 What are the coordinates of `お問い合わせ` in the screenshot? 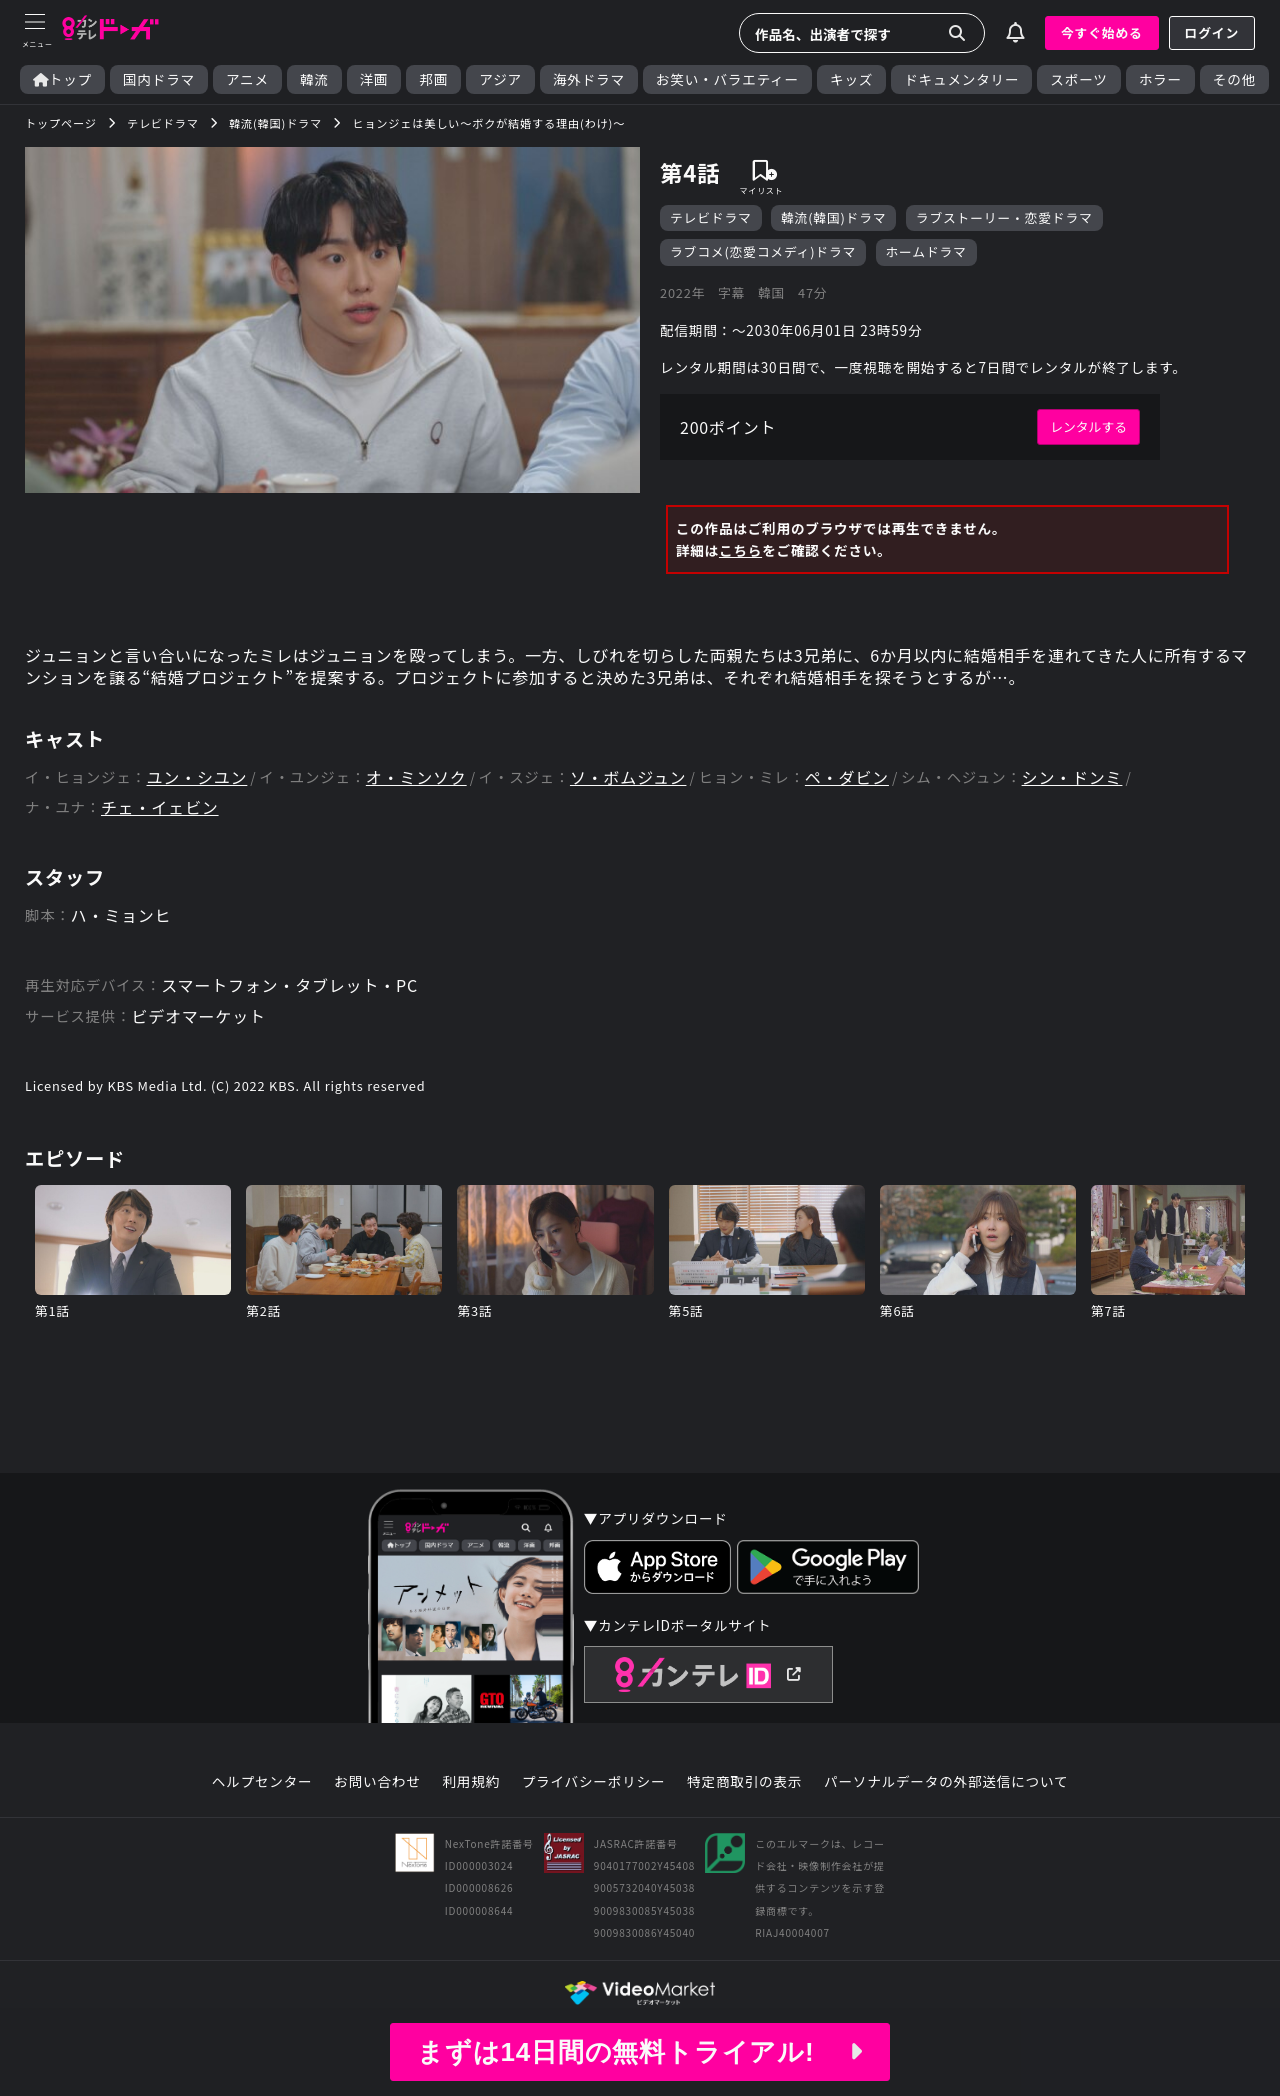 It's located at (377, 1782).